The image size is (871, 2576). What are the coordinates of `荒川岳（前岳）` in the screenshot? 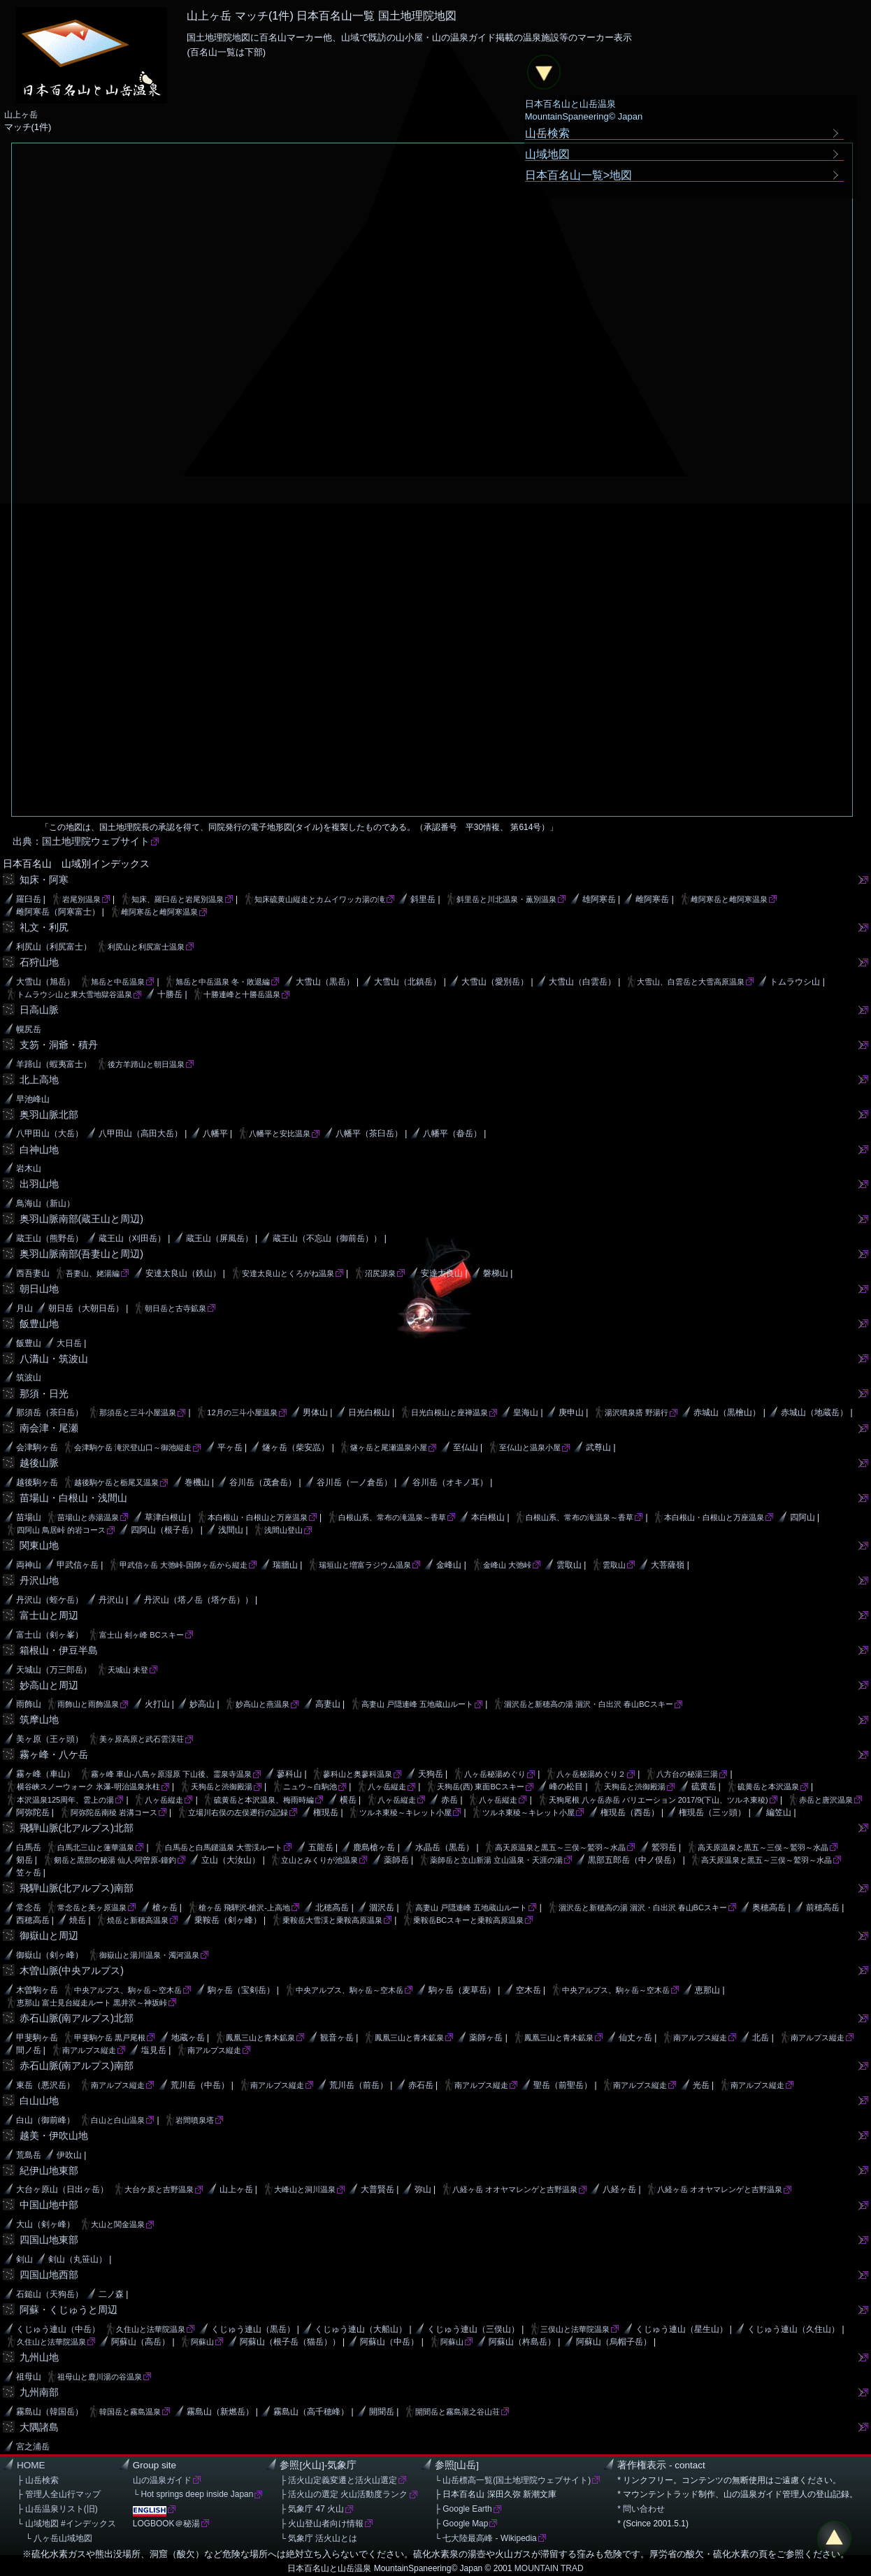 It's located at (358, 2085).